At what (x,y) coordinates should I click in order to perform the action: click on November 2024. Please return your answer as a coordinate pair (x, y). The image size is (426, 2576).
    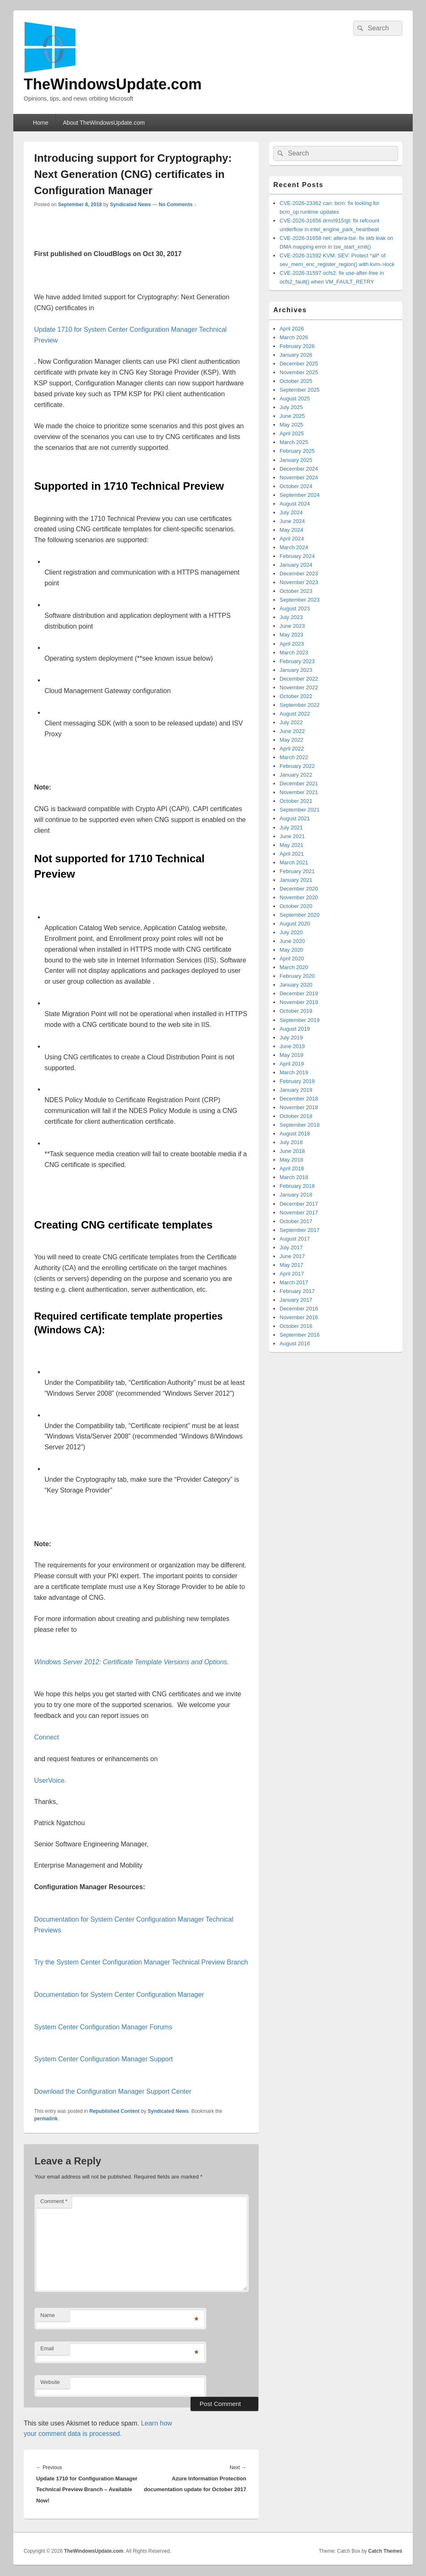
    Looking at the image, I should click on (299, 477).